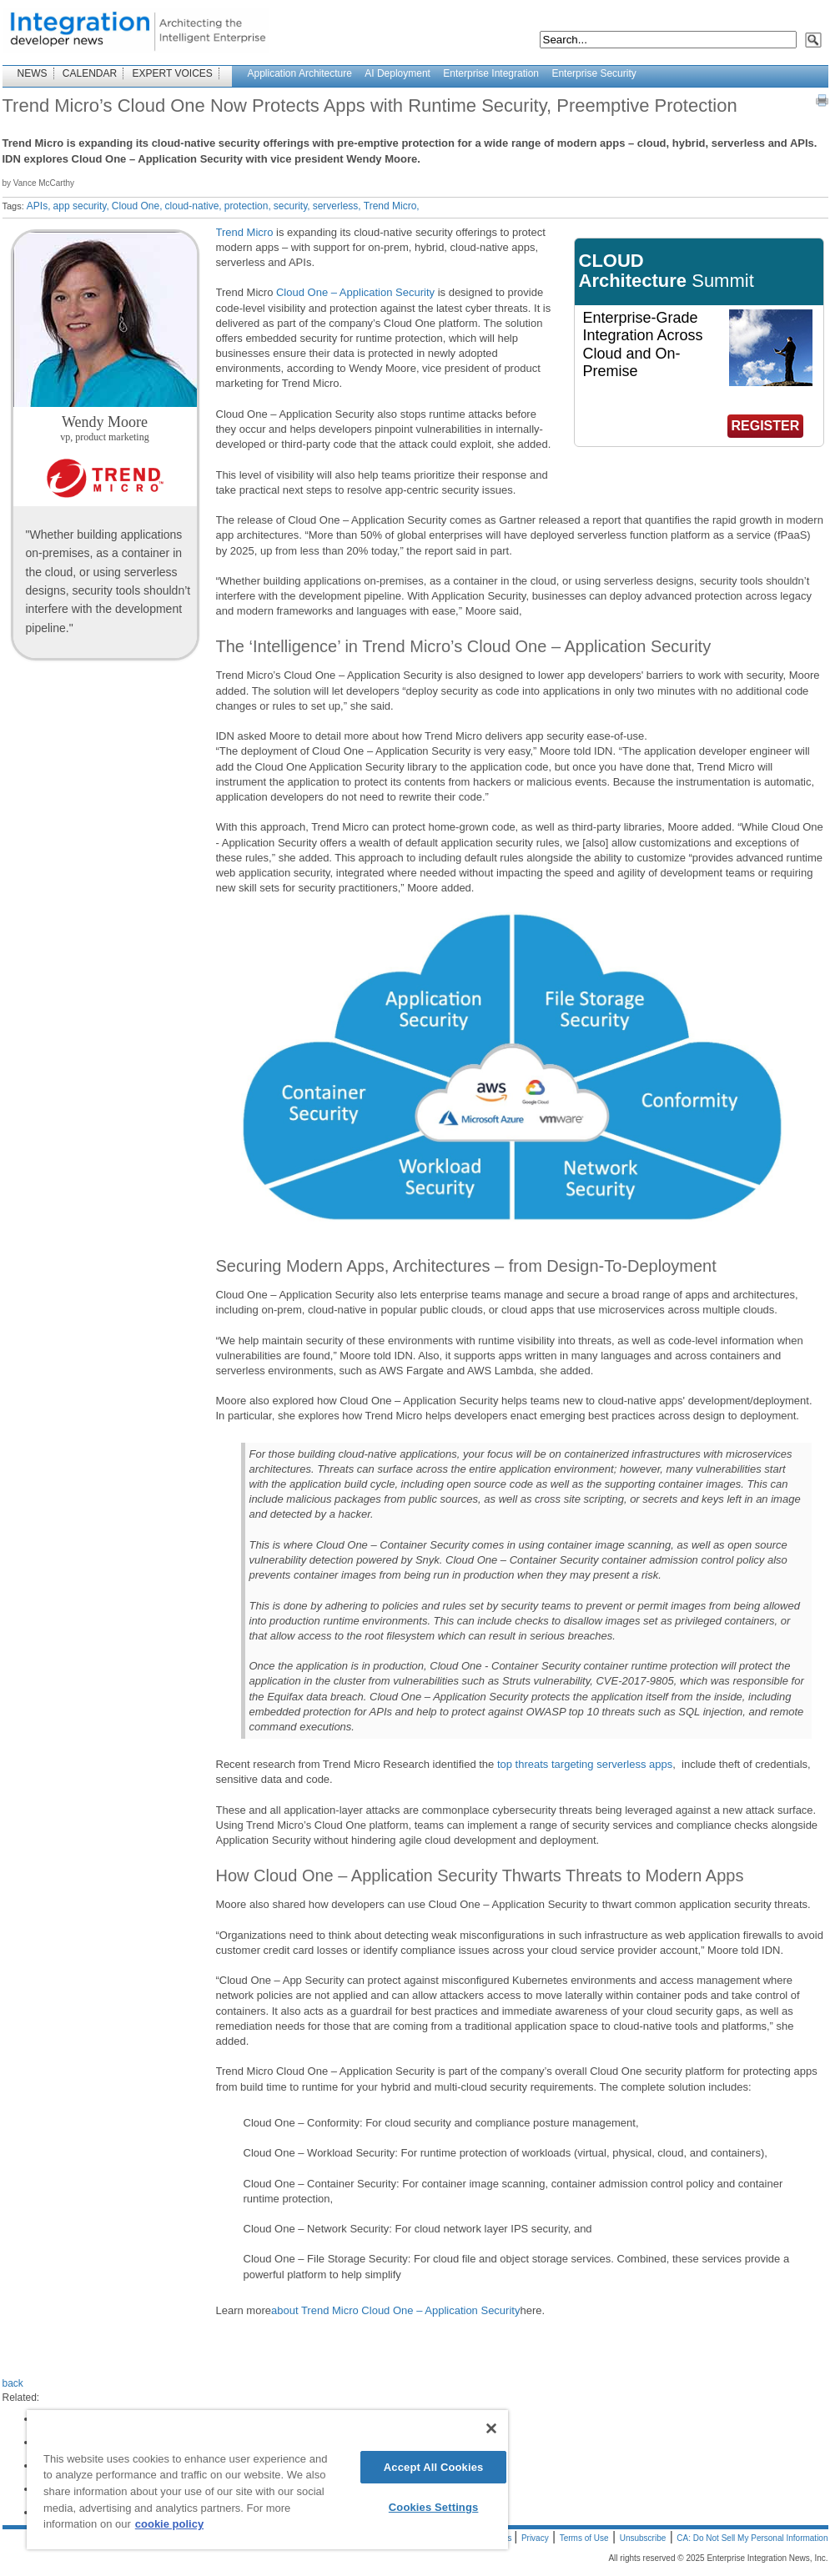 This screenshot has height=2576, width=830. Describe the element at coordinates (395, 2310) in the screenshot. I see `about Trend Micro Cloud One – Application Security` at that location.